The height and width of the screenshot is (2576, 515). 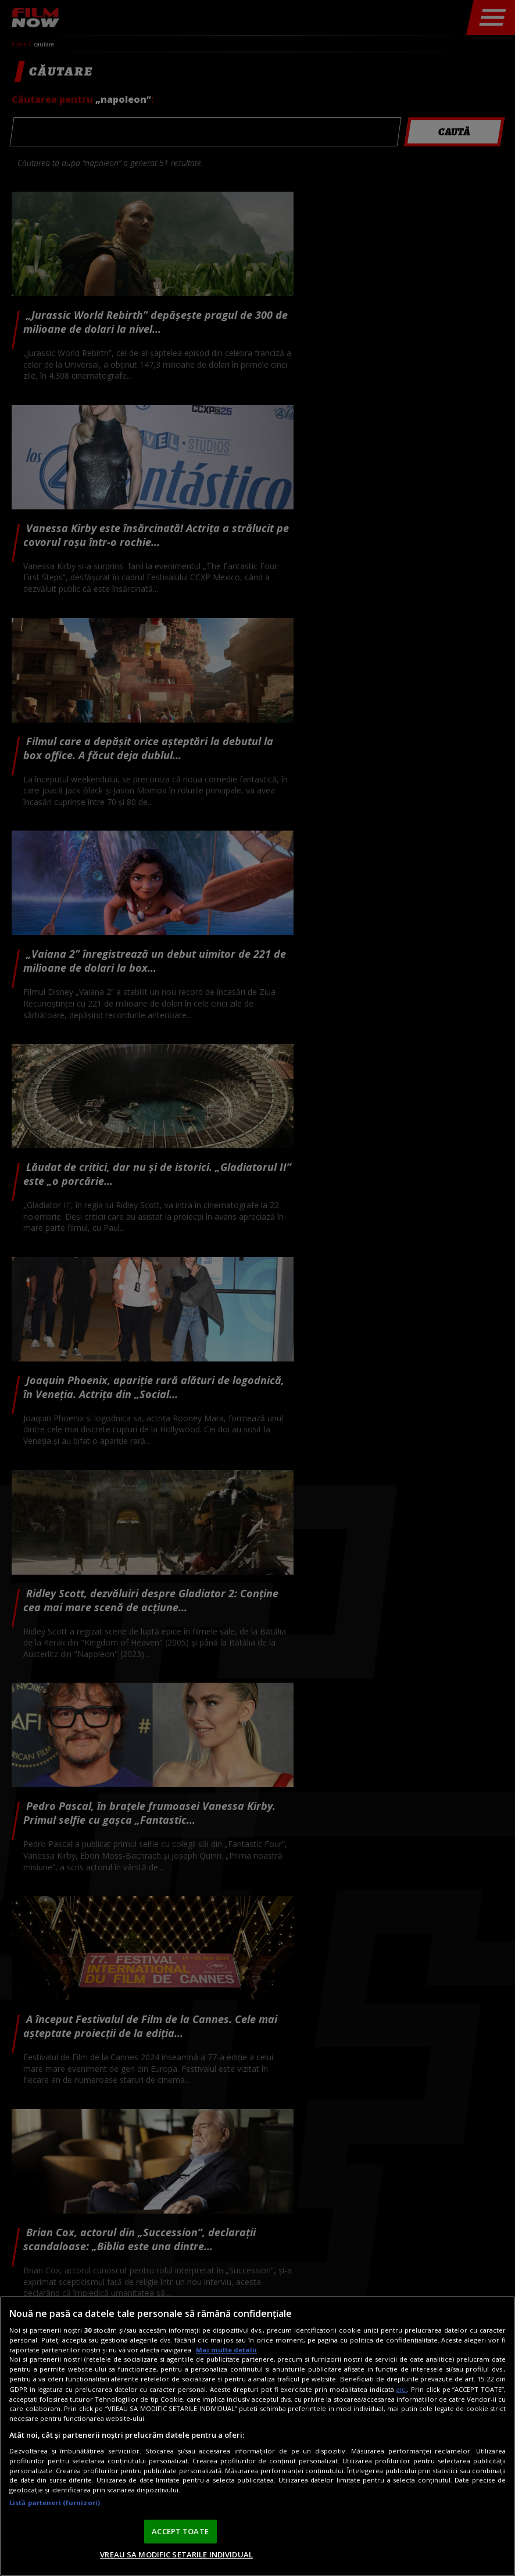 I want to click on VREAU SA MODIFIC SETARILE INDIVIDUAL, so click(x=176, y=2554).